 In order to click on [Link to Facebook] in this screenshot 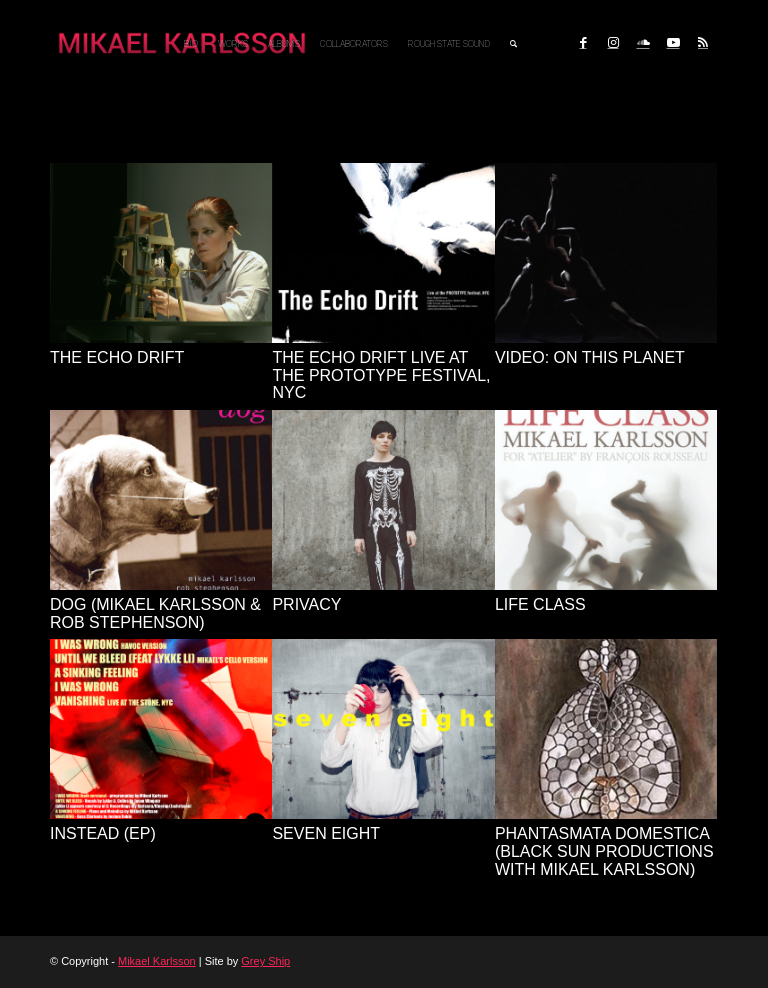, I will do `click(583, 43)`.